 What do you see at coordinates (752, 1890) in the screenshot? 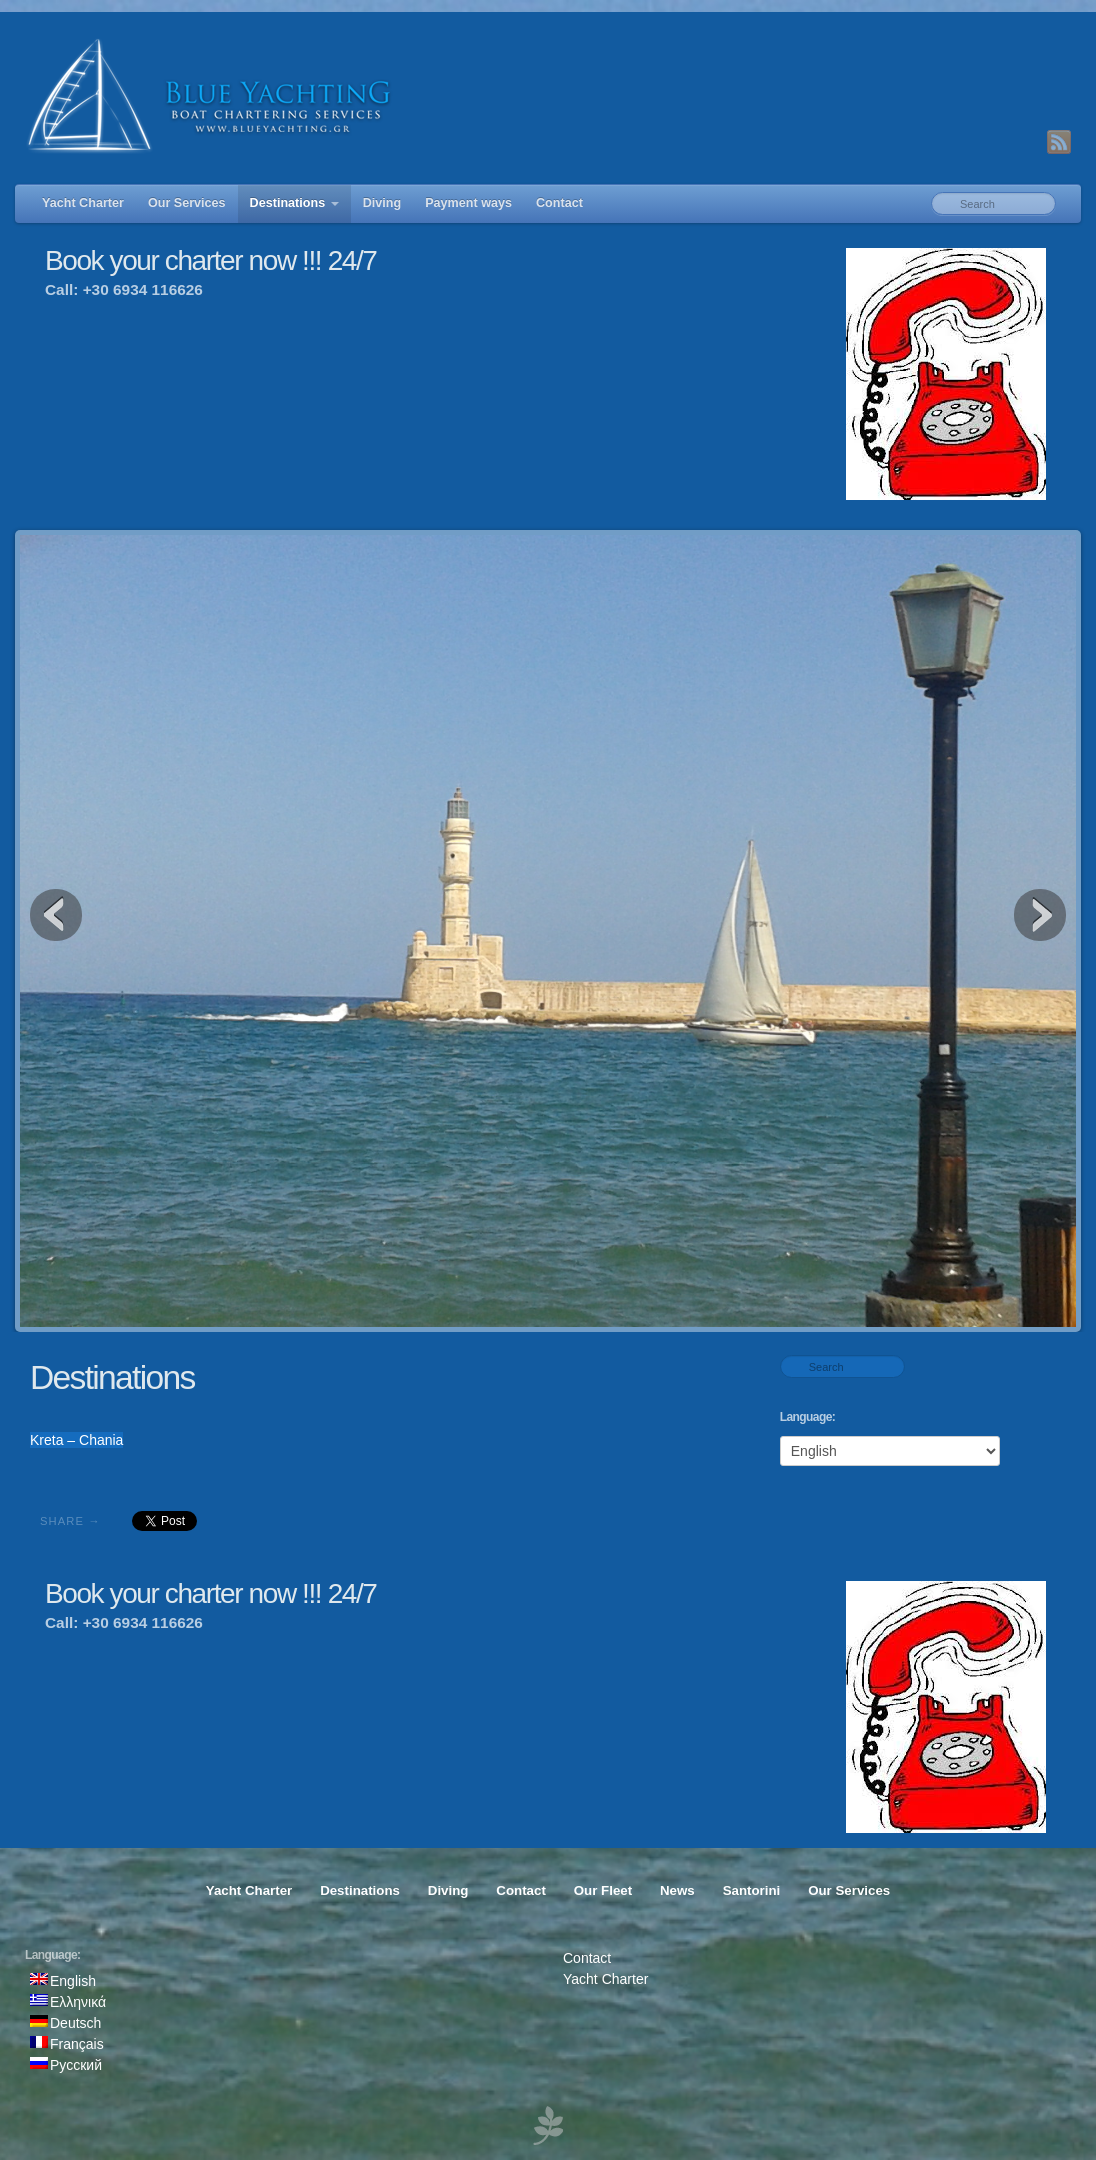
I see `Santorini` at bounding box center [752, 1890].